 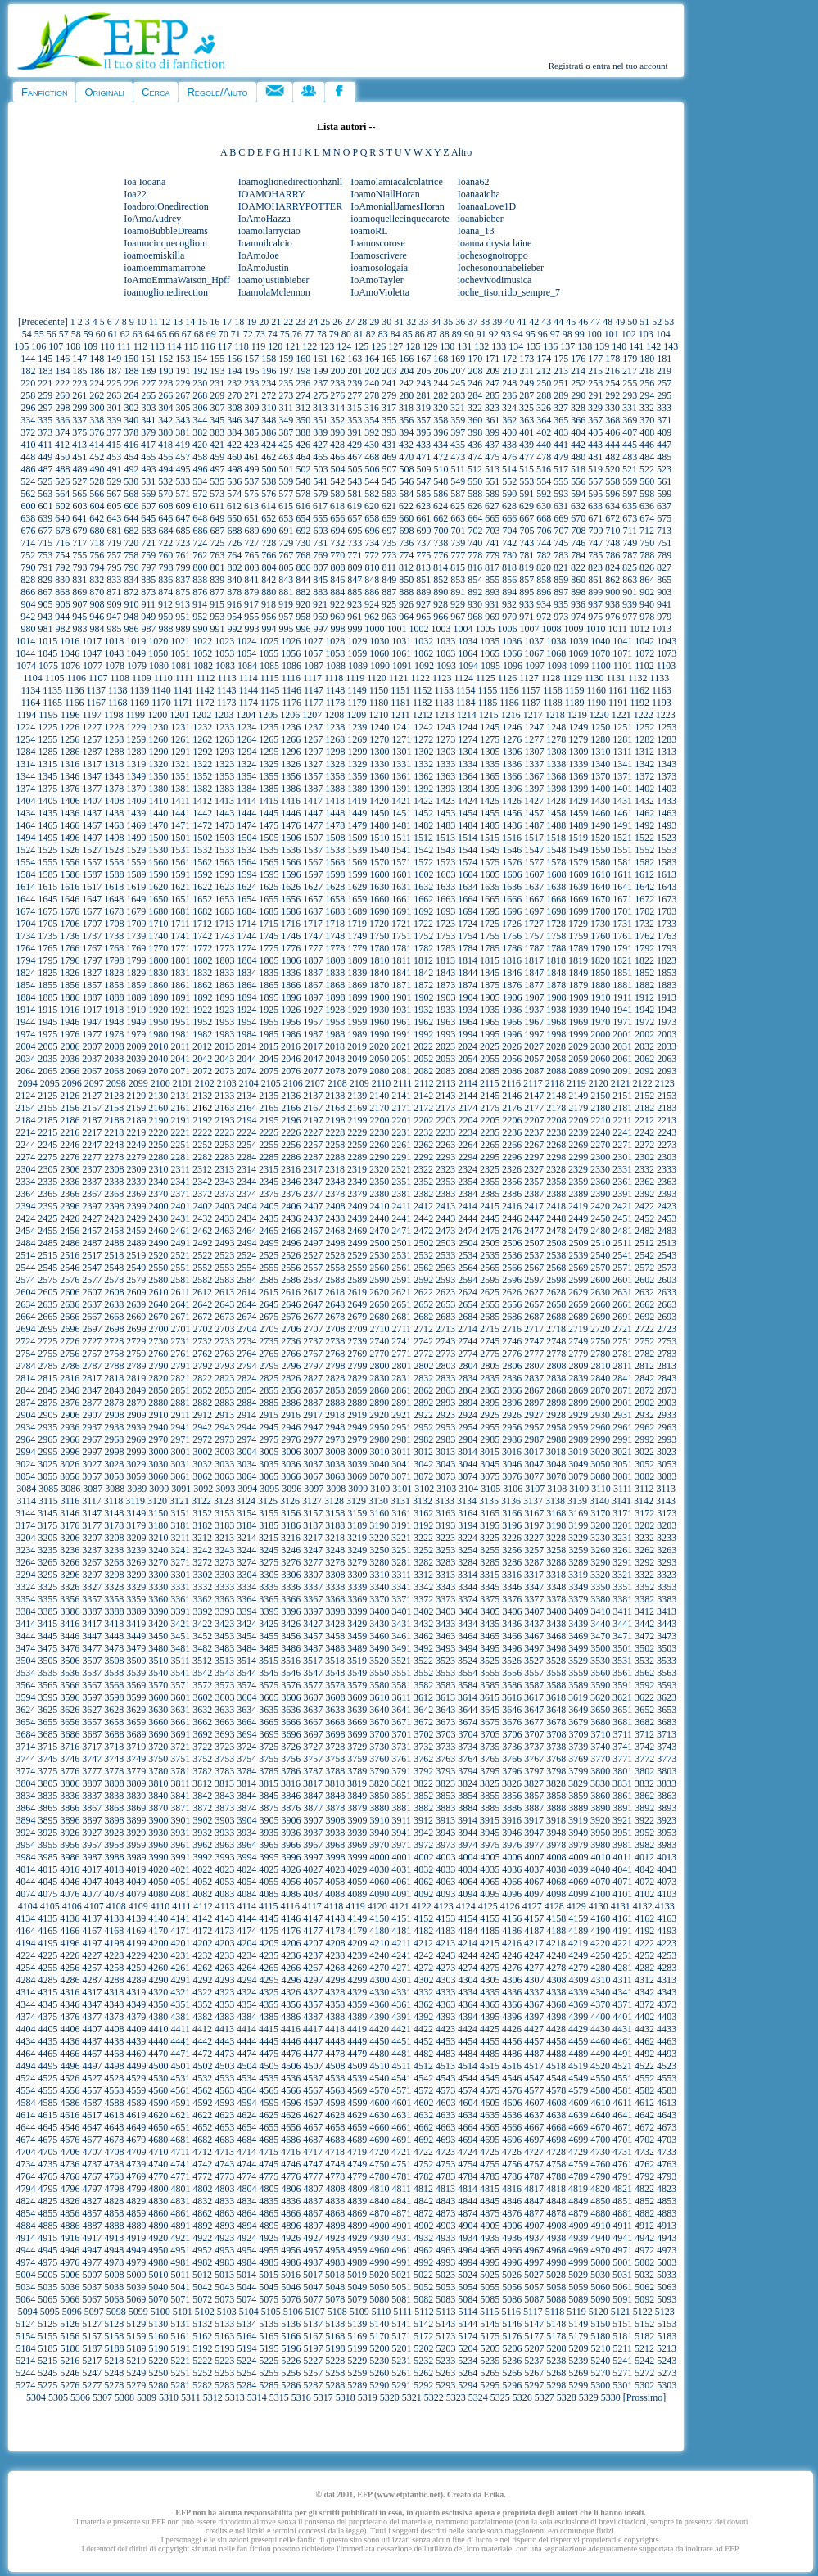 I want to click on 3419, so click(x=136, y=1623).